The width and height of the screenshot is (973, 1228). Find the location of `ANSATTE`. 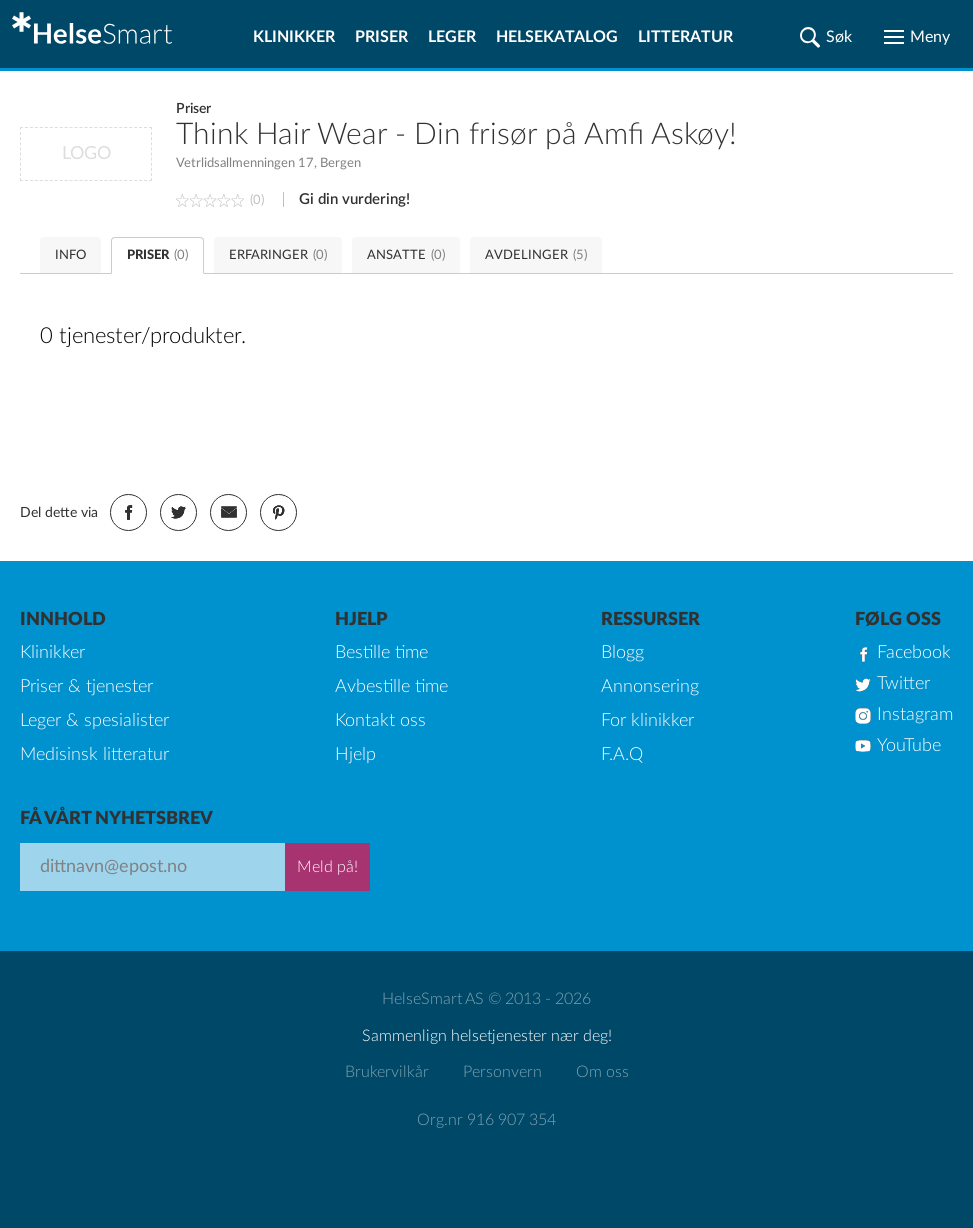

ANSATTE is located at coordinates (406, 255).